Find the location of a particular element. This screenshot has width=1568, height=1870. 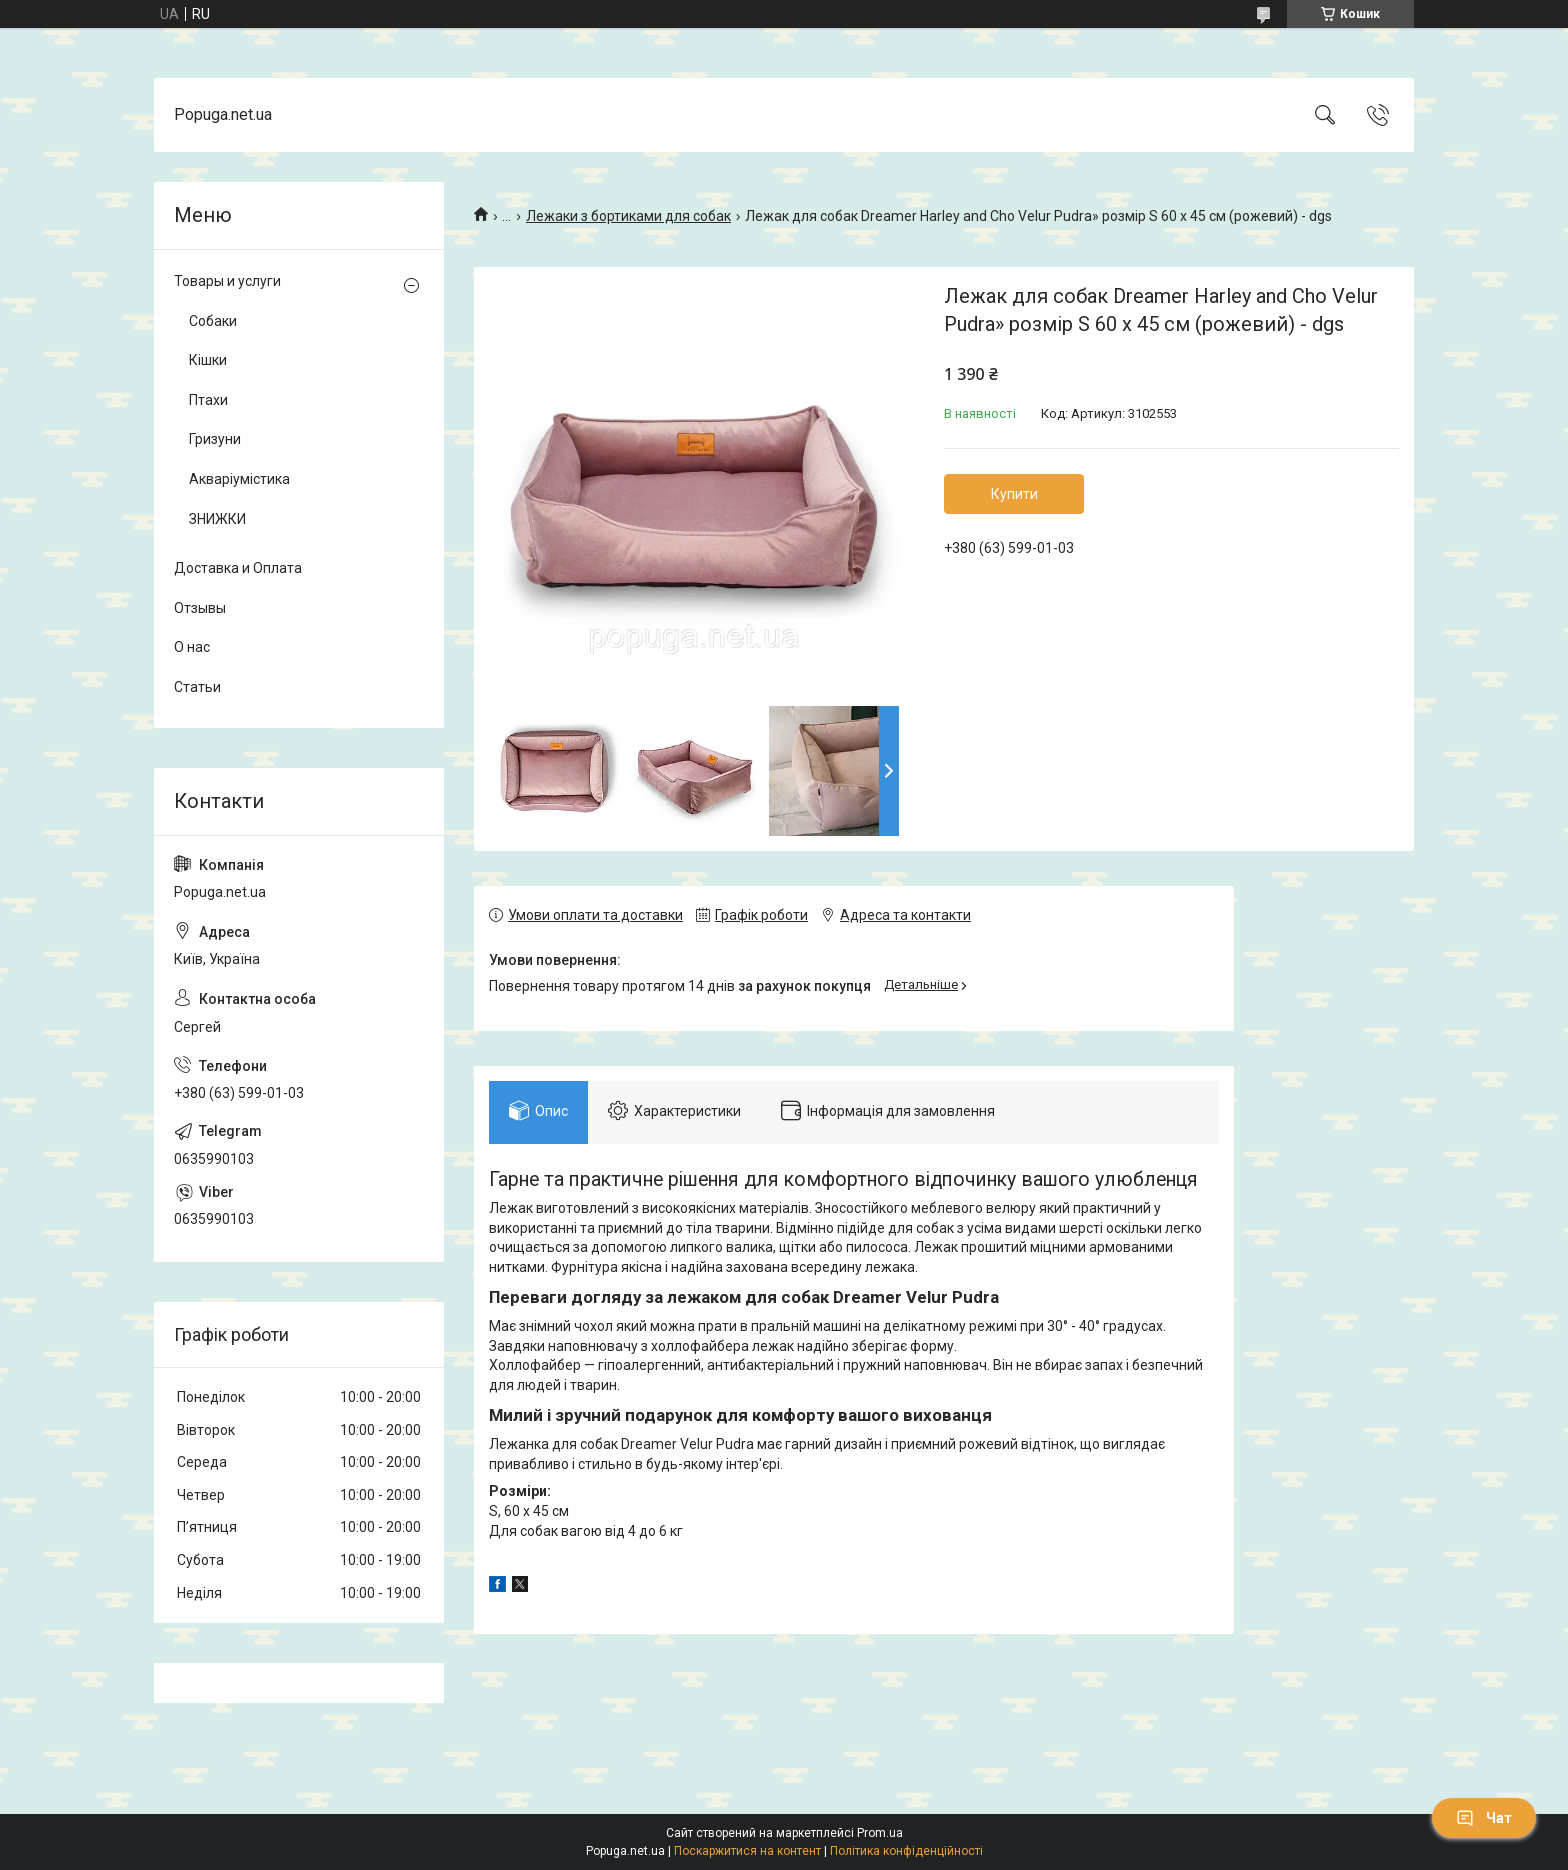

Чат is located at coordinates (1484, 1818).